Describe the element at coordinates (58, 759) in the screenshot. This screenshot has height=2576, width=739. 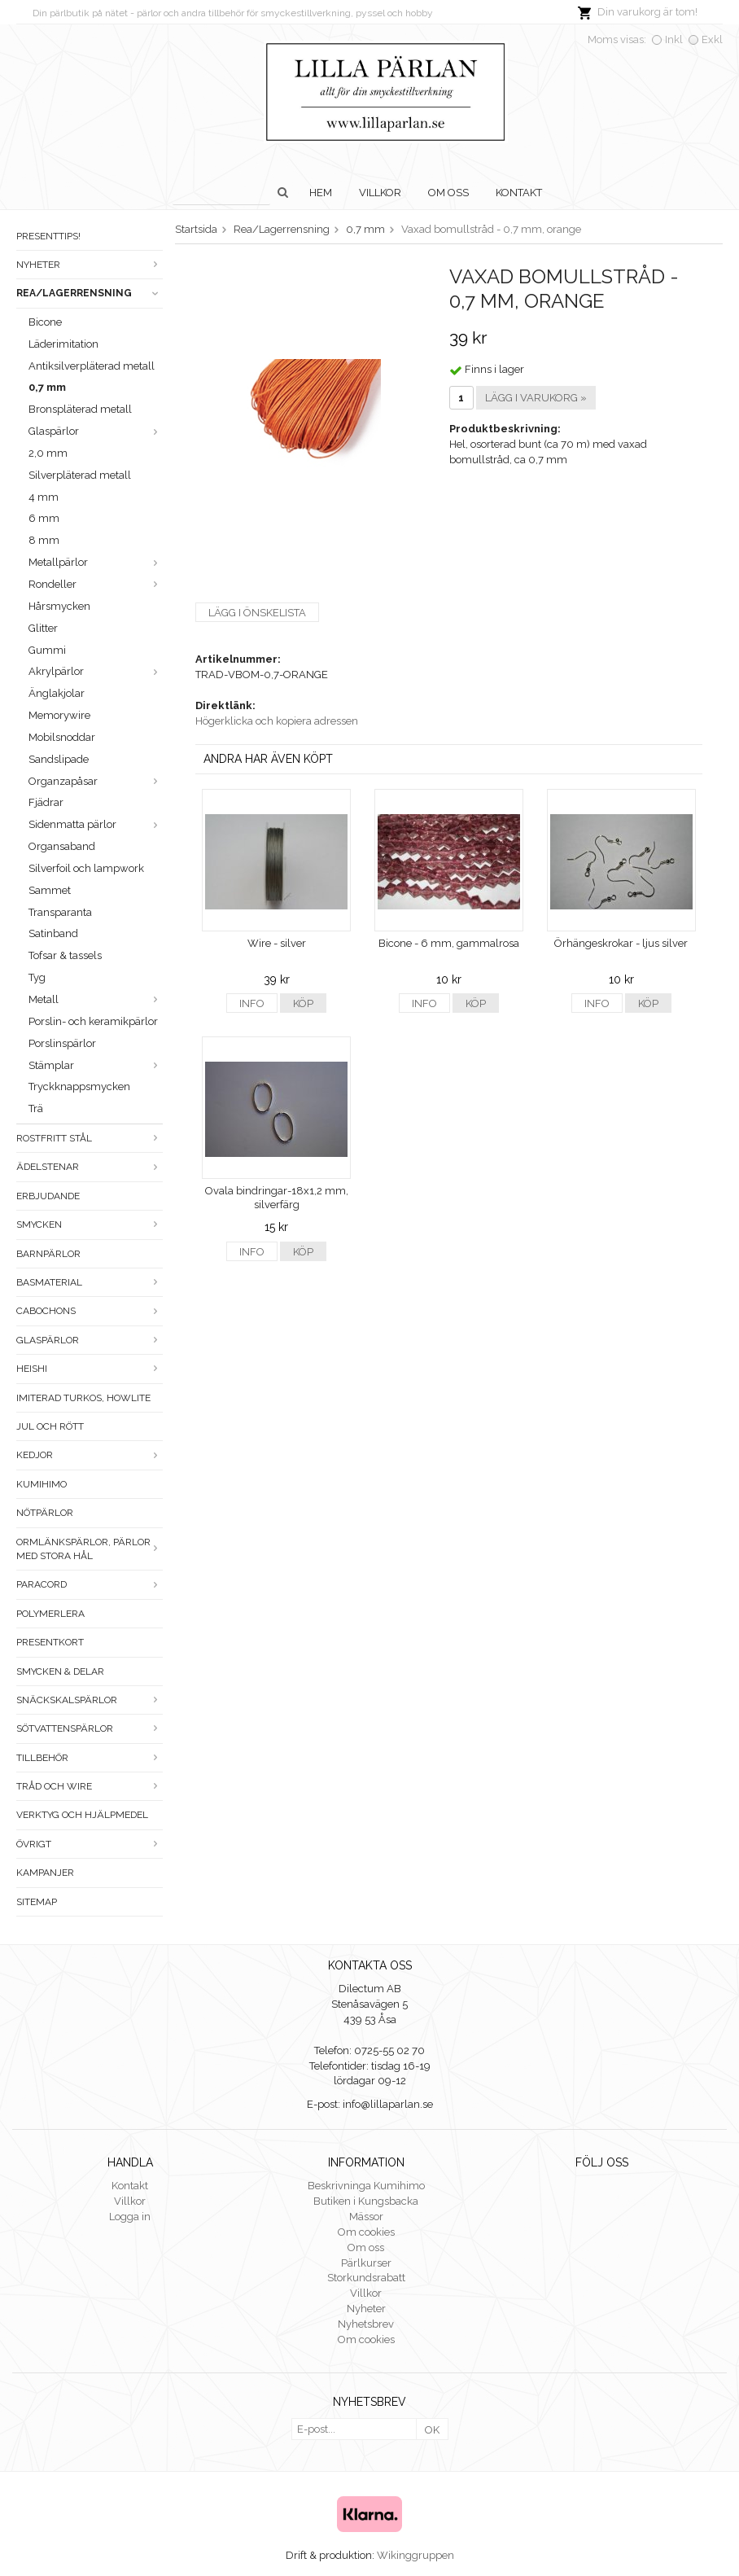
I see `Sandslipade` at that location.